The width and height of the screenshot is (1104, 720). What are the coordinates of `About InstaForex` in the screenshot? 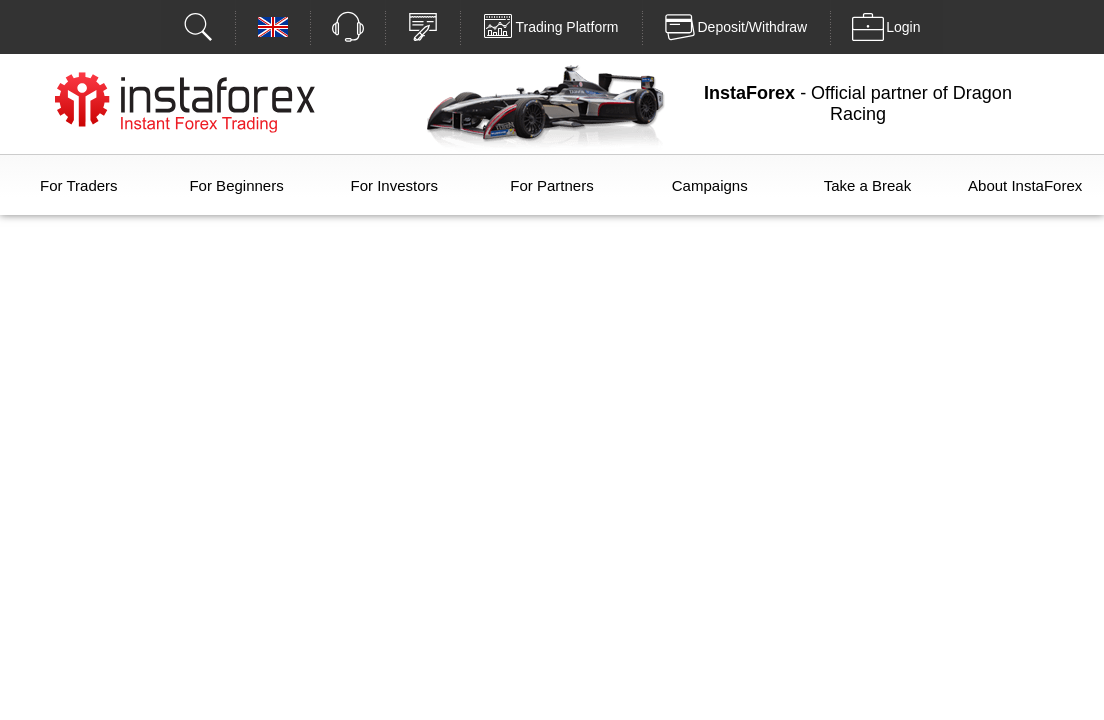 It's located at (1025, 185).